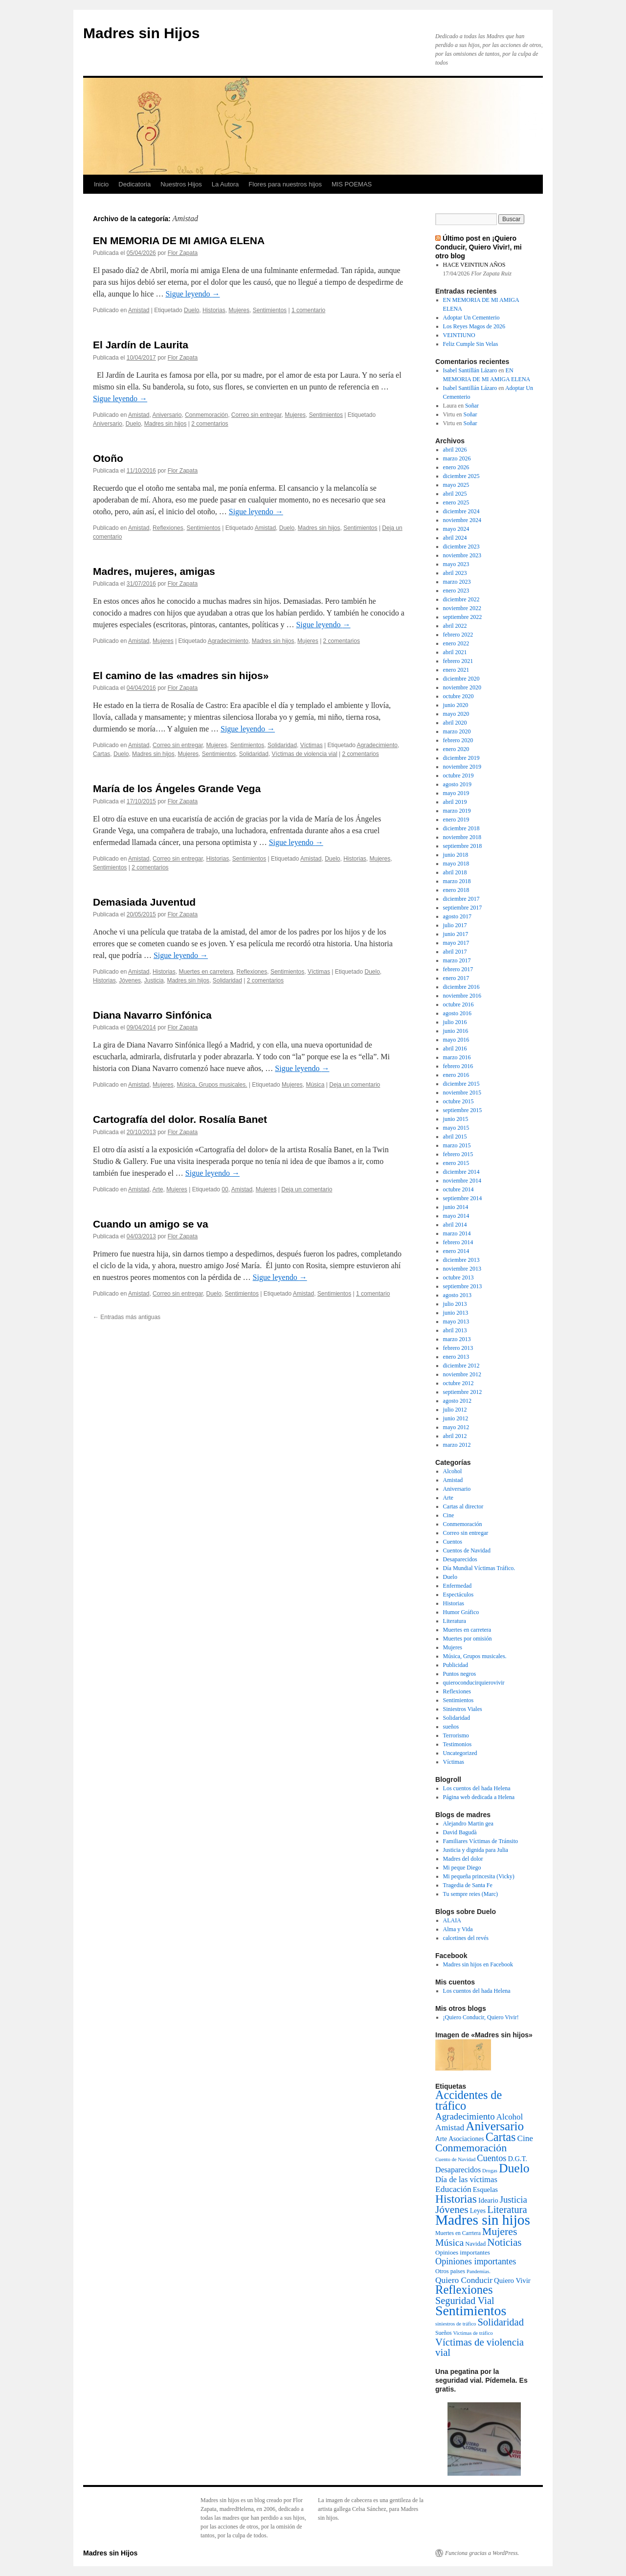 Image resolution: width=626 pixels, height=2576 pixels. Describe the element at coordinates (457, 731) in the screenshot. I see `marzo 2020` at that location.